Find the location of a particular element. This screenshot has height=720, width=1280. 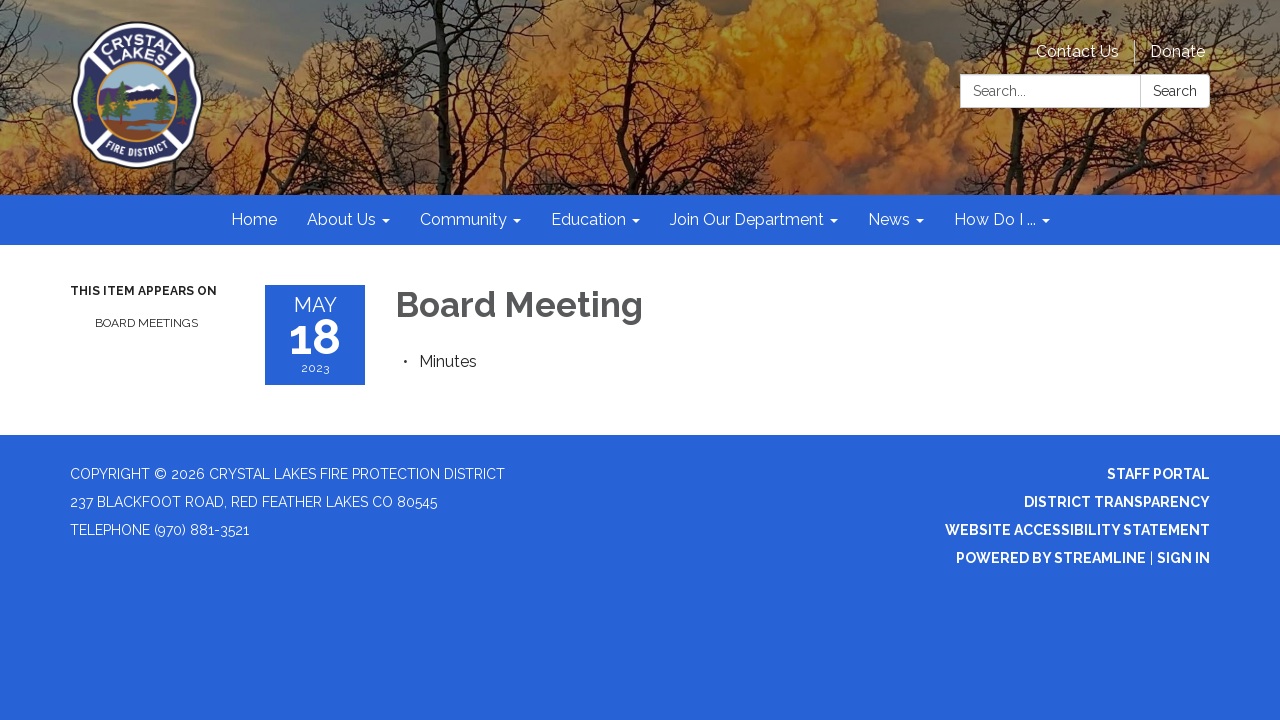

Community [menuitem] is located at coordinates (463, 219).